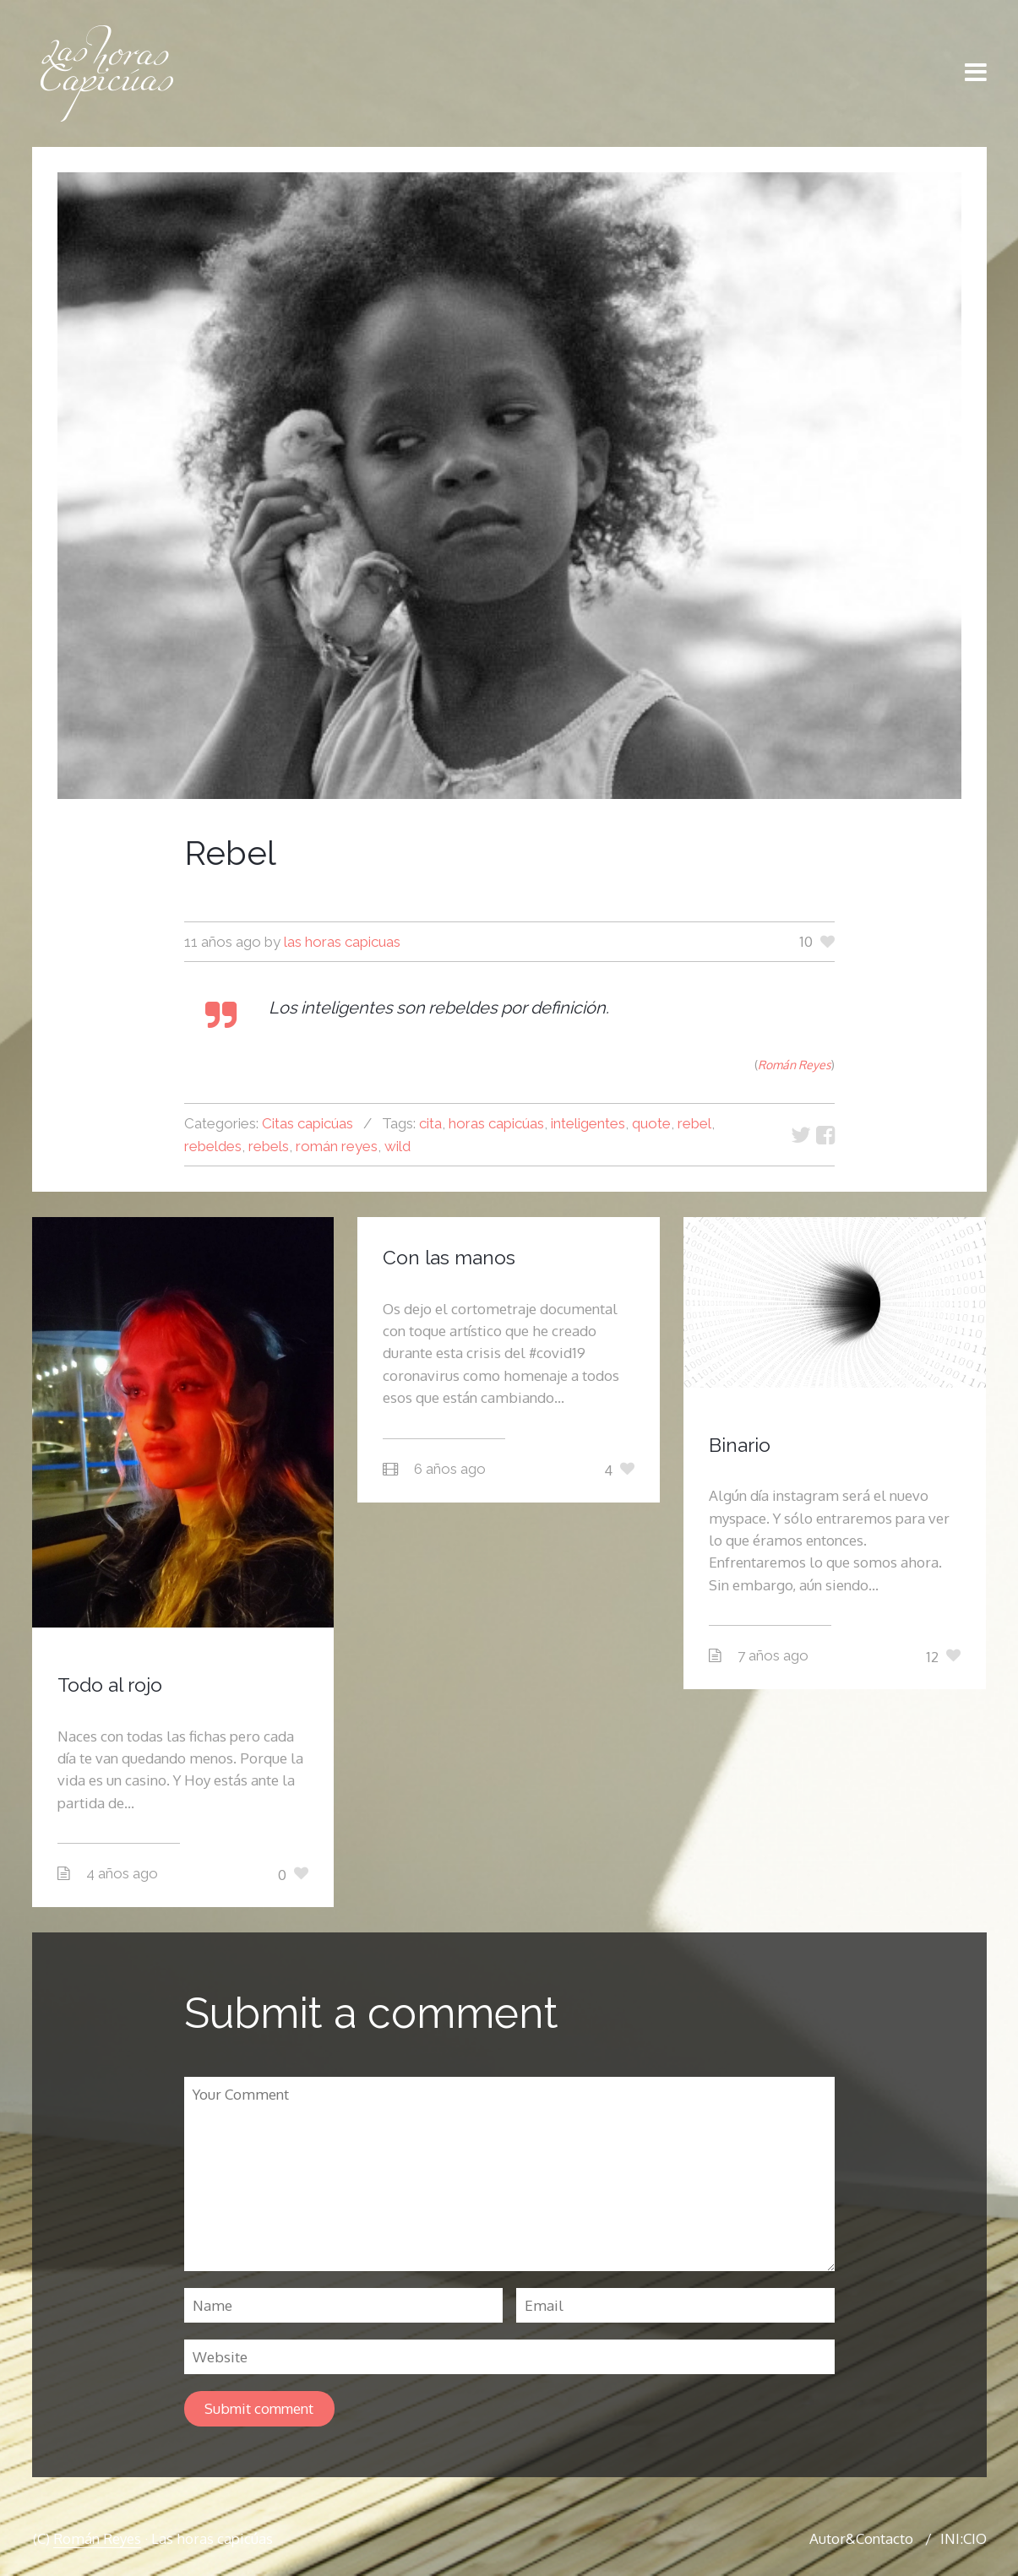 The image size is (1018, 2576). Describe the element at coordinates (307, 1123) in the screenshot. I see `Citas capicúas` at that location.